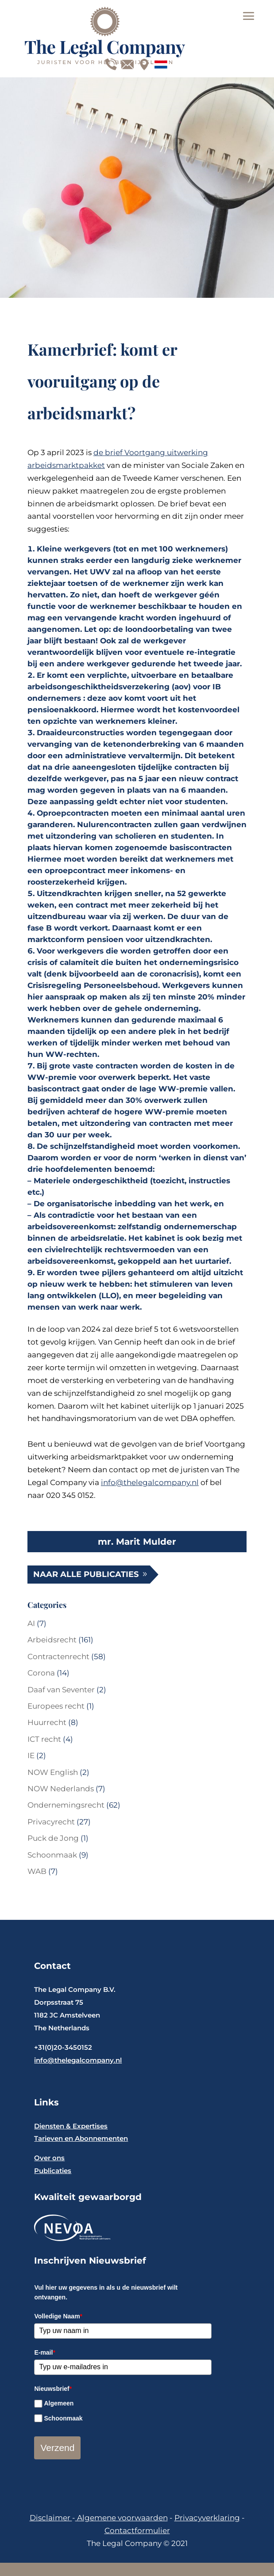  Describe the element at coordinates (56, 1706) in the screenshot. I see `Europees recht` at that location.